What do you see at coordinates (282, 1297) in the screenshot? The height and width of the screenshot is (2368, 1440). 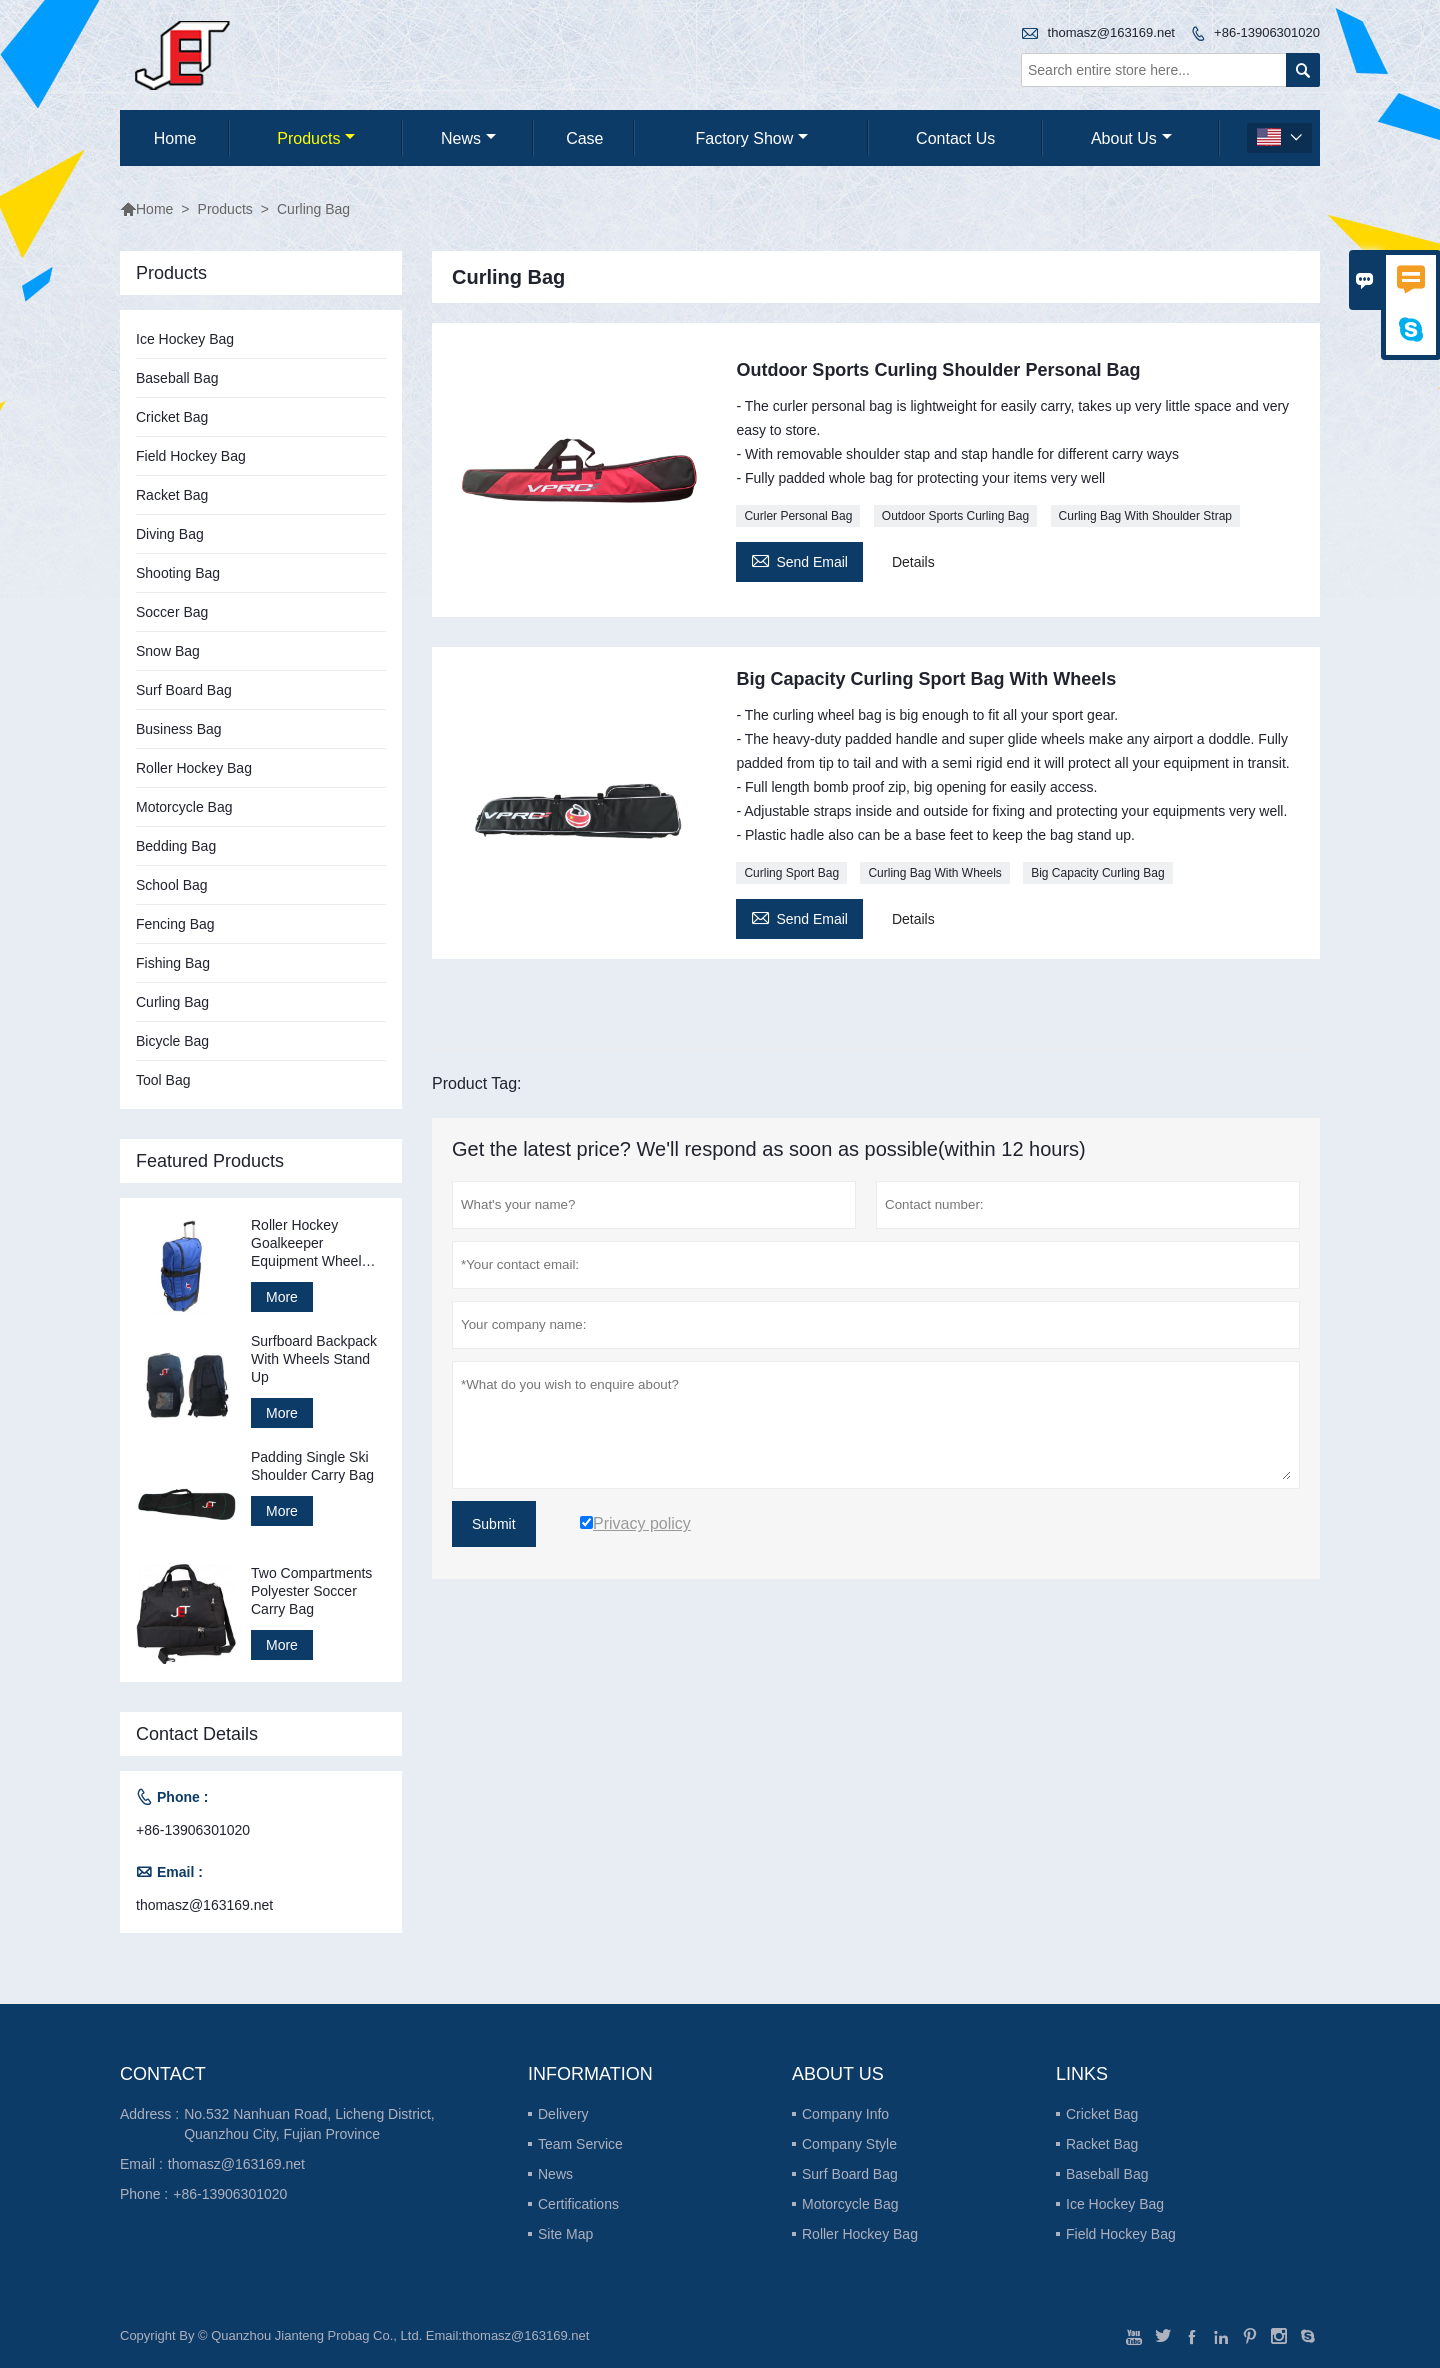 I see `More` at bounding box center [282, 1297].